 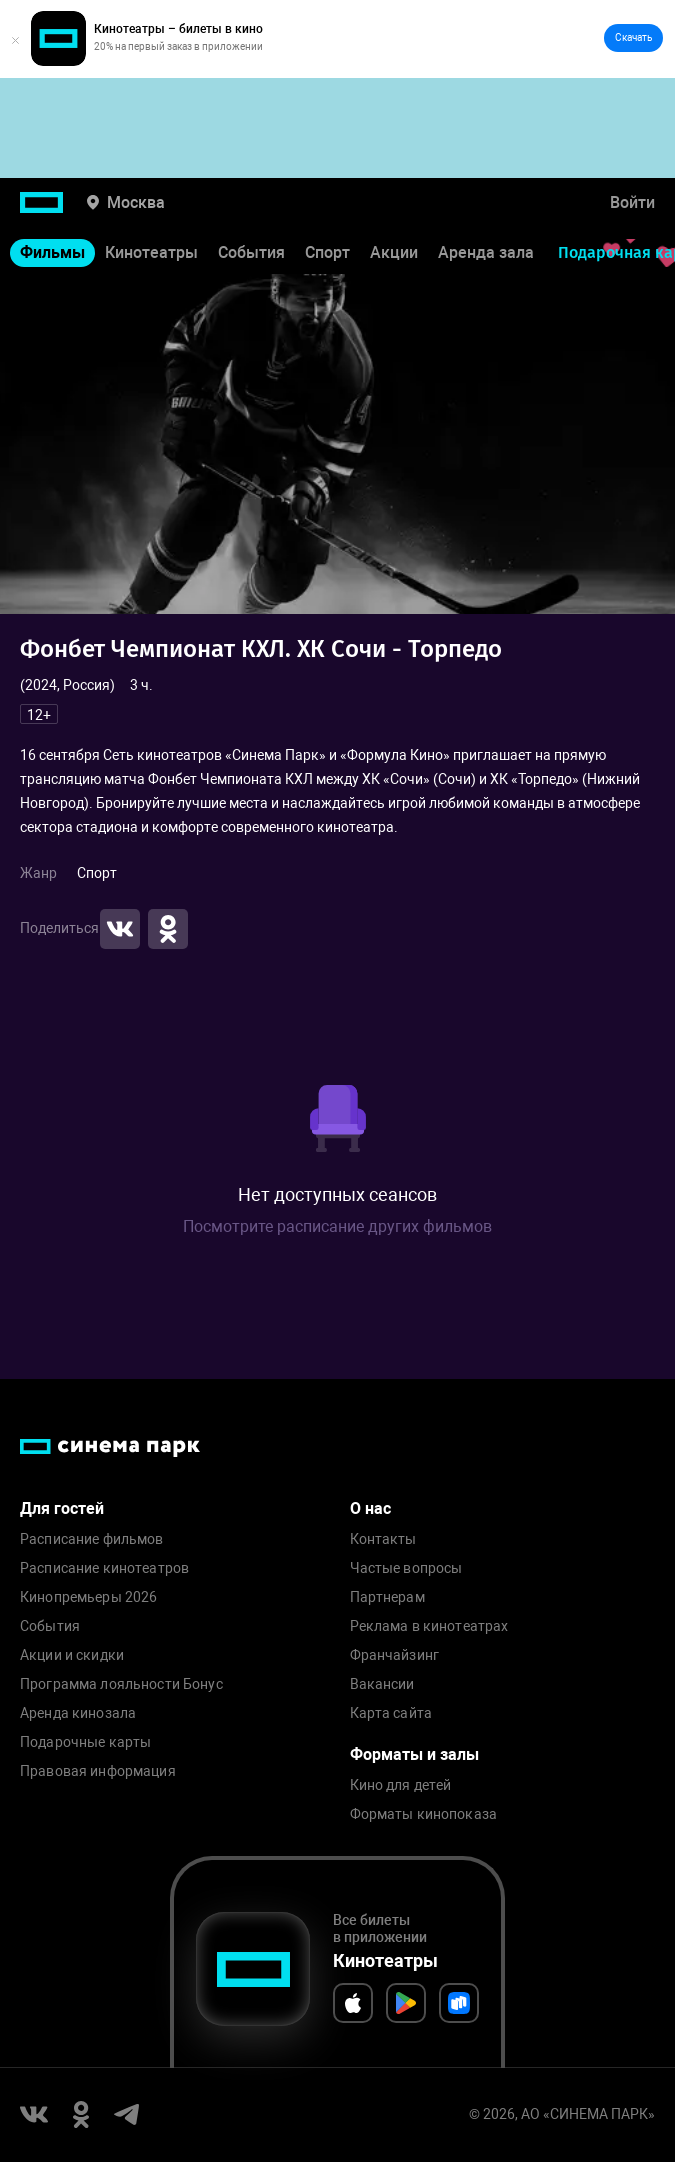 What do you see at coordinates (72, 1655) in the screenshot?
I see `Акции и скидки` at bounding box center [72, 1655].